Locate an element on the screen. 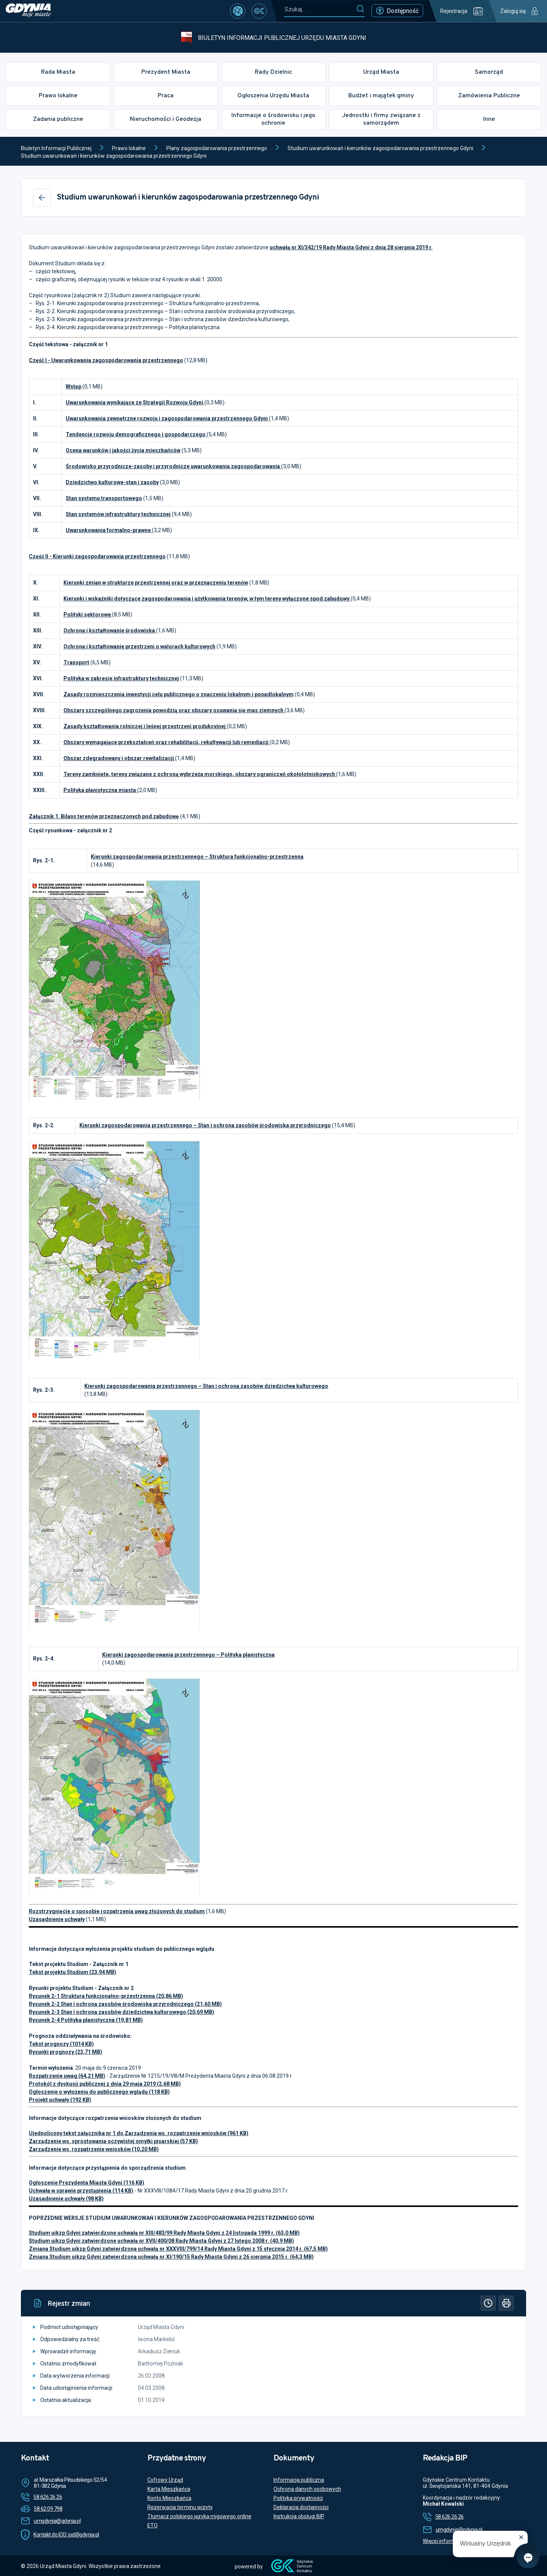 The image size is (547, 2576). Konto Mieszkańca is located at coordinates (169, 2498).